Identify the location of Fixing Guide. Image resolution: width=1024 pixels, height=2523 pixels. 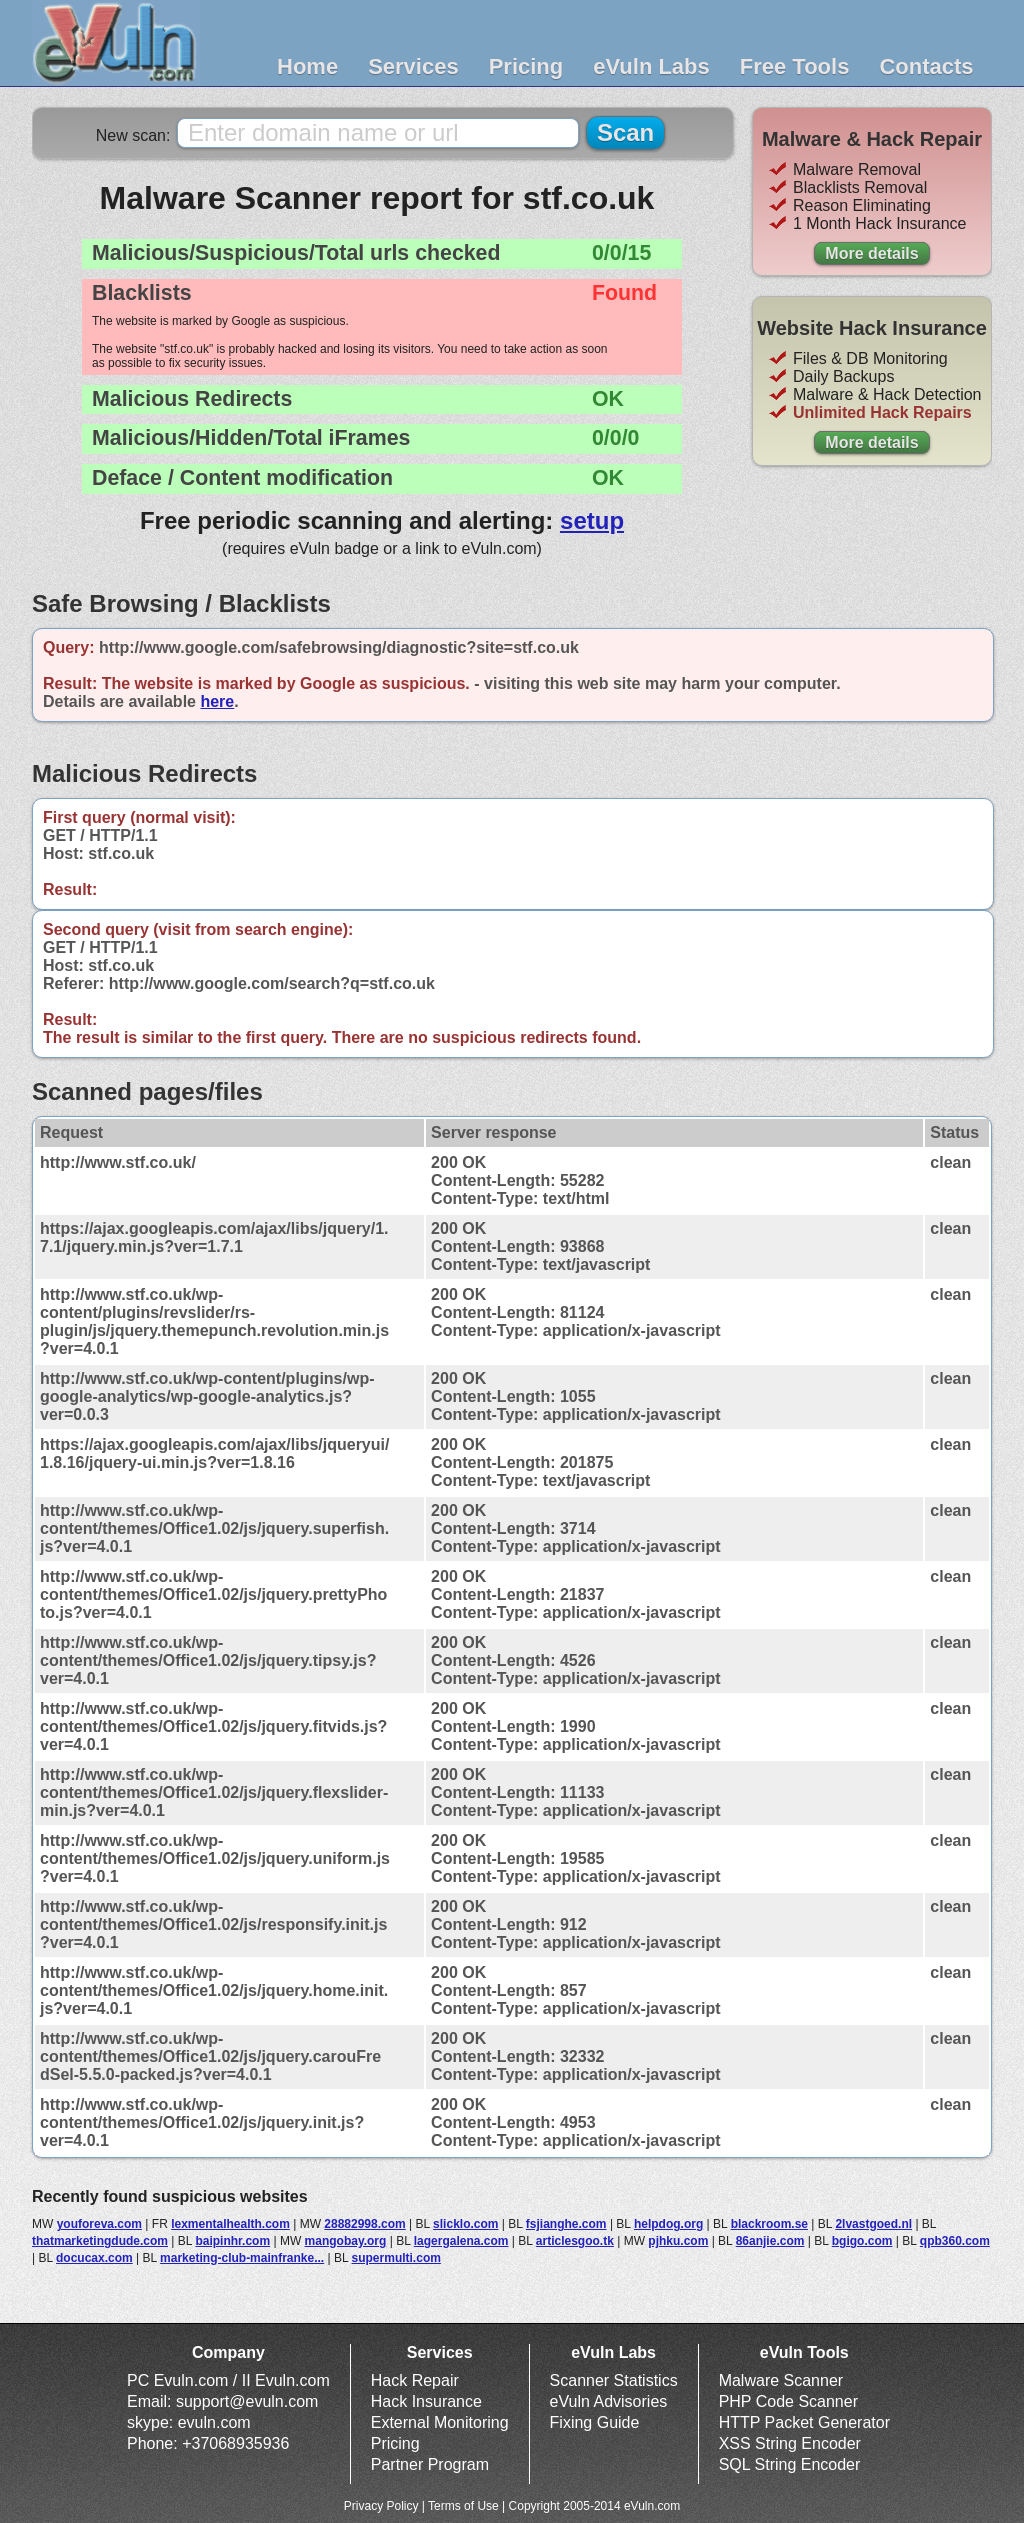
(595, 2422).